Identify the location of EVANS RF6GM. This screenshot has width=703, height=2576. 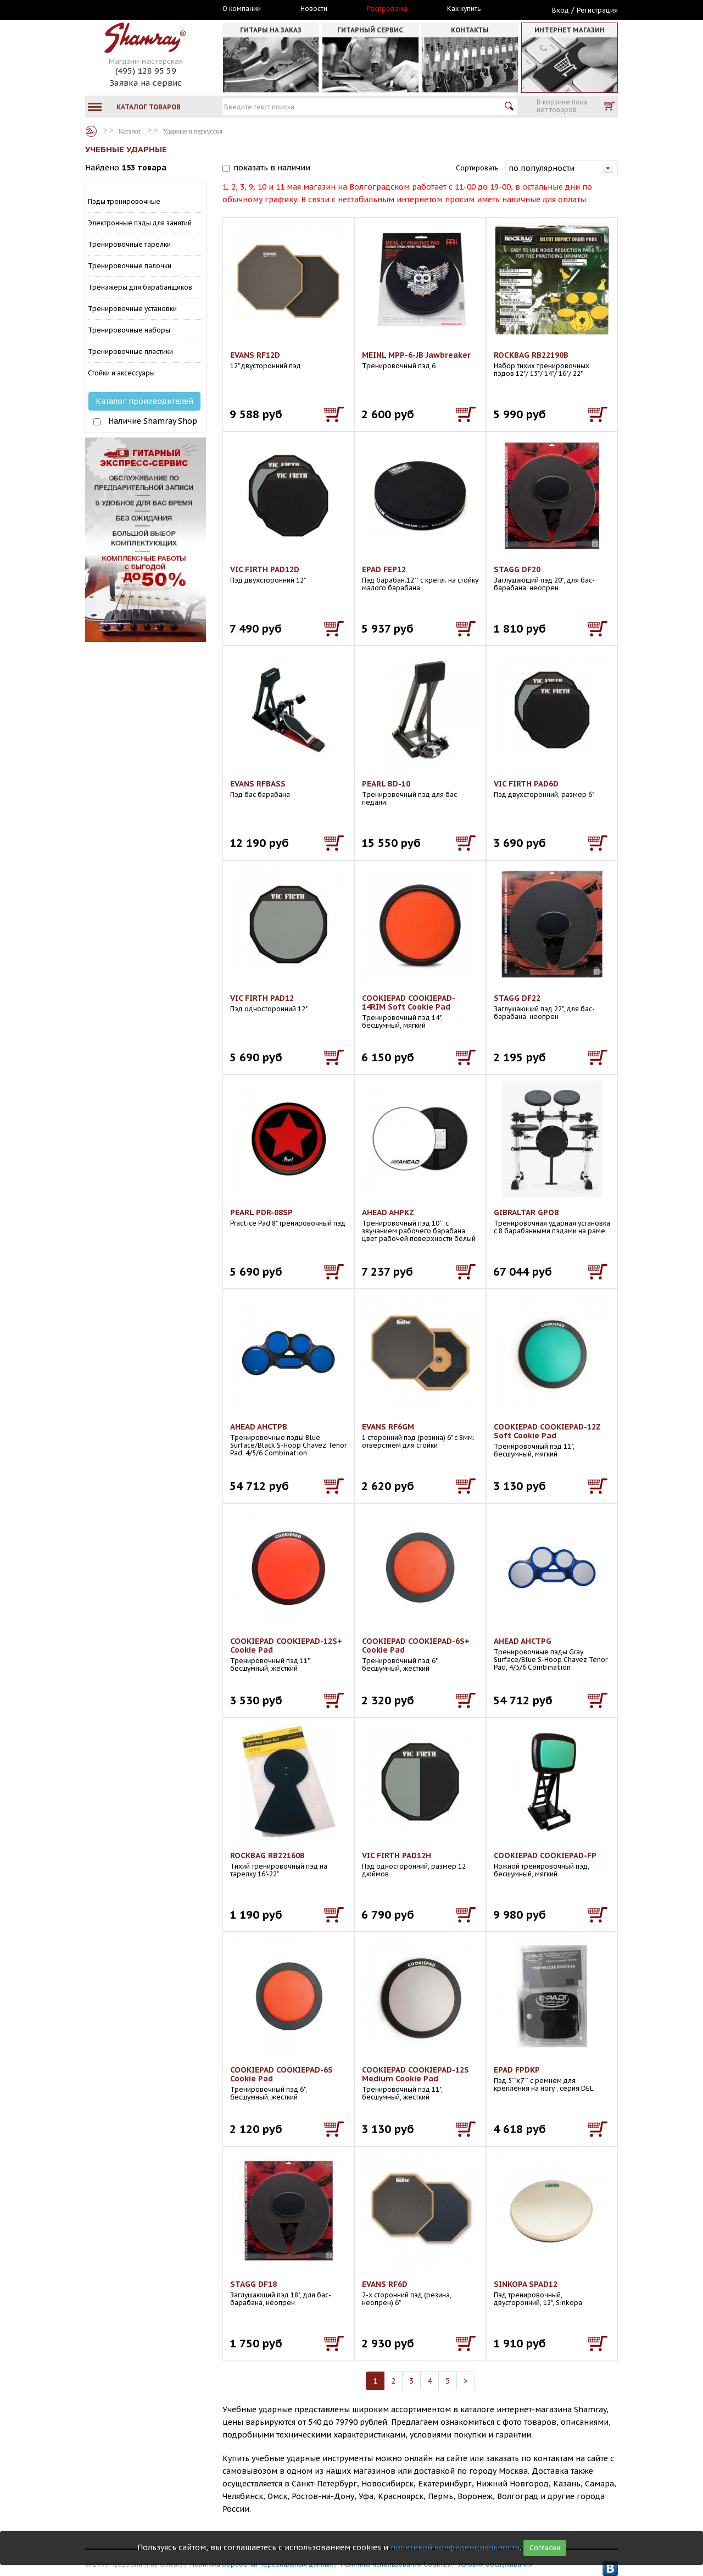
(388, 1426).